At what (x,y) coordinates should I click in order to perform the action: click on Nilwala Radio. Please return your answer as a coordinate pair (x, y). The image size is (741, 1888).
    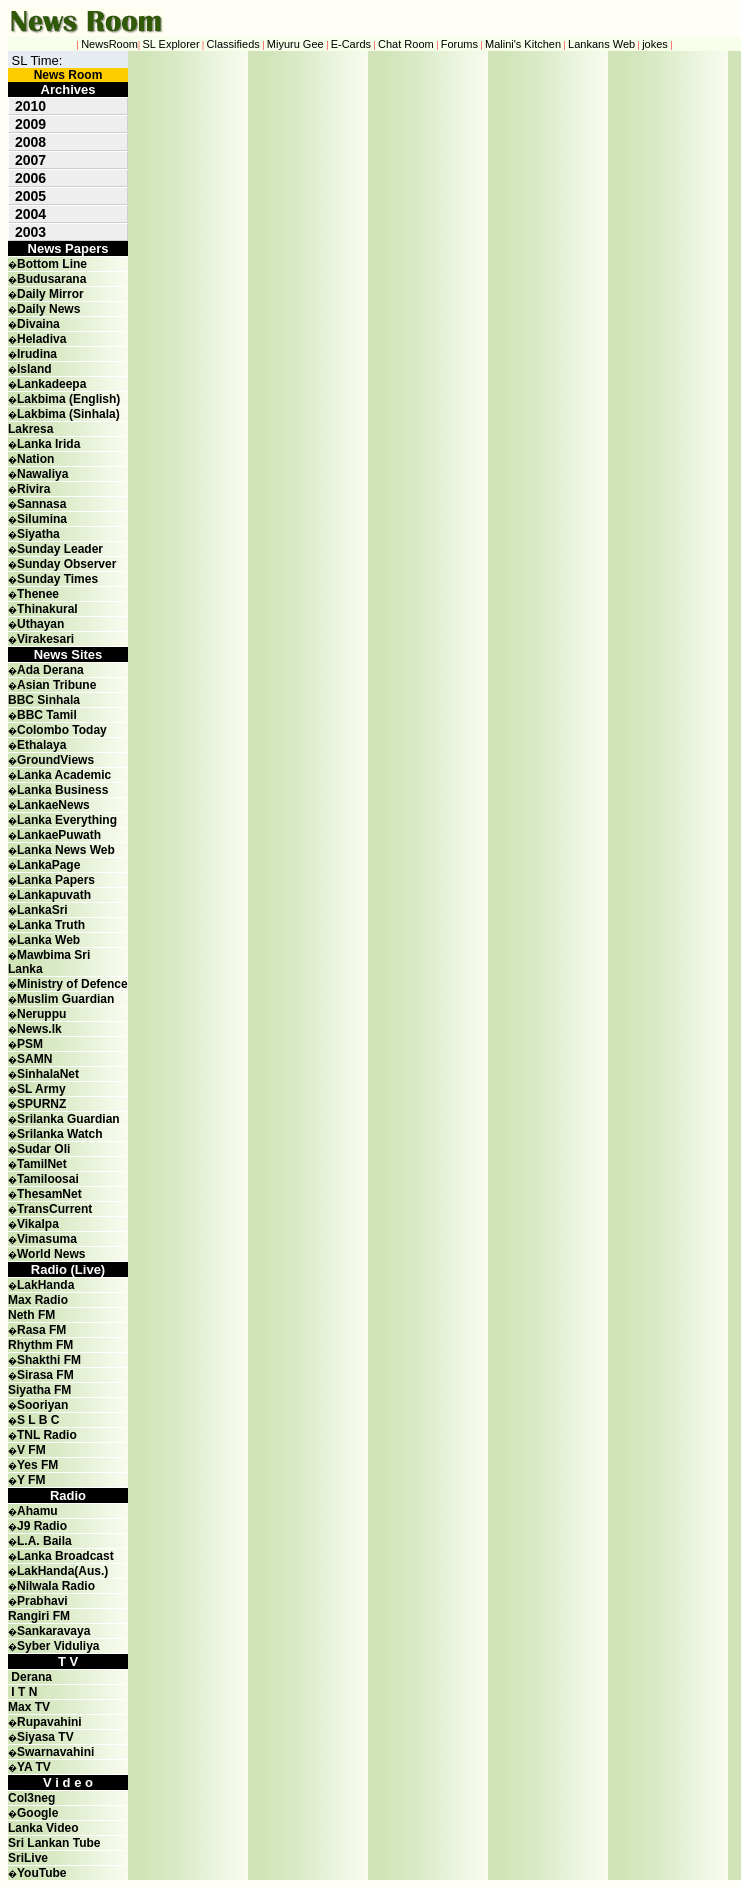
    Looking at the image, I should click on (56, 1586).